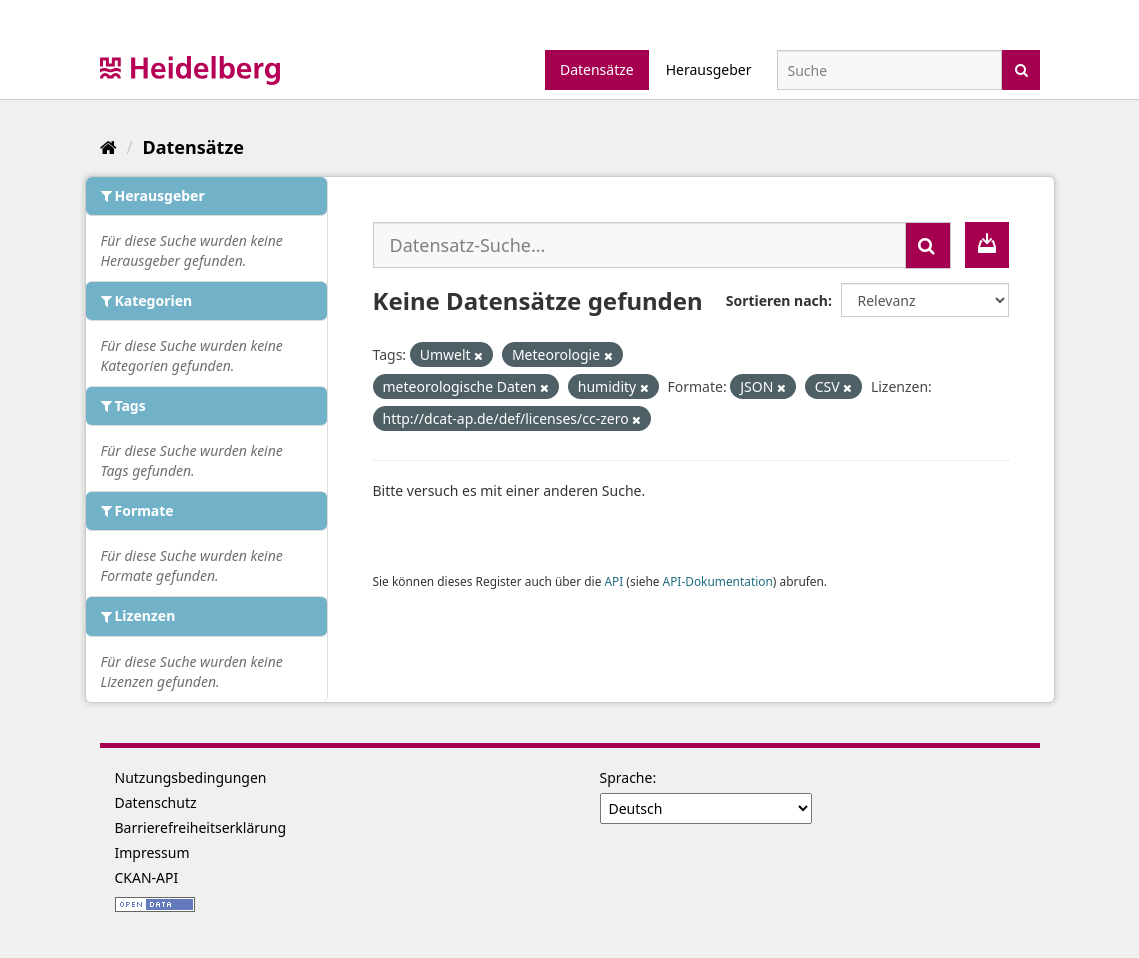  Describe the element at coordinates (889, 70) in the screenshot. I see `[Datensatz-Suche]` at that location.